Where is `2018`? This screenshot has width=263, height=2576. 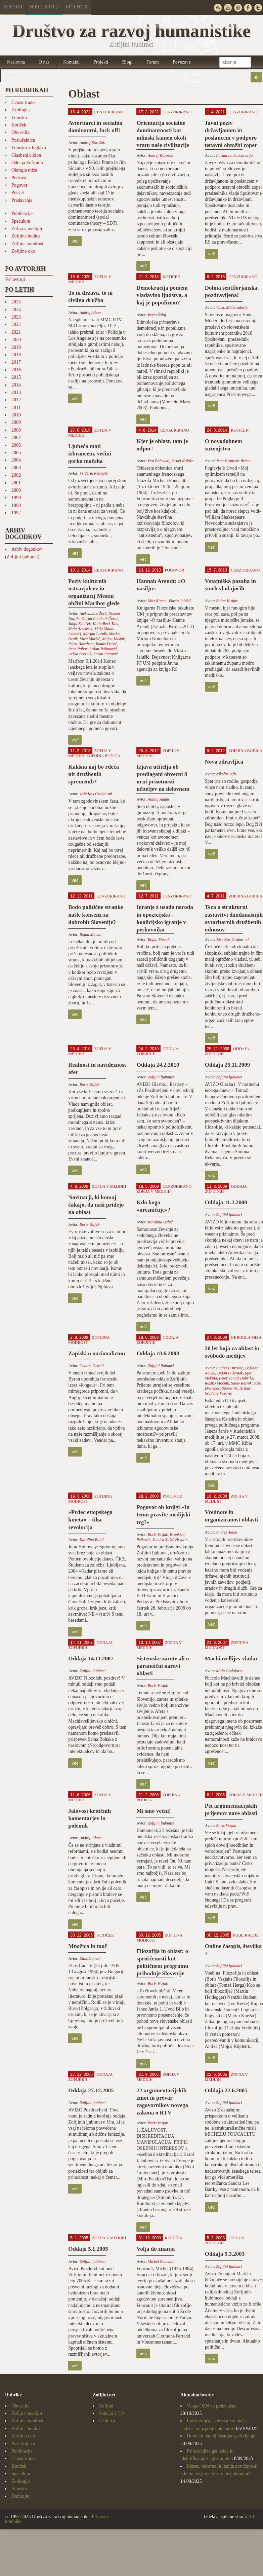
2018 is located at coordinates (16, 354).